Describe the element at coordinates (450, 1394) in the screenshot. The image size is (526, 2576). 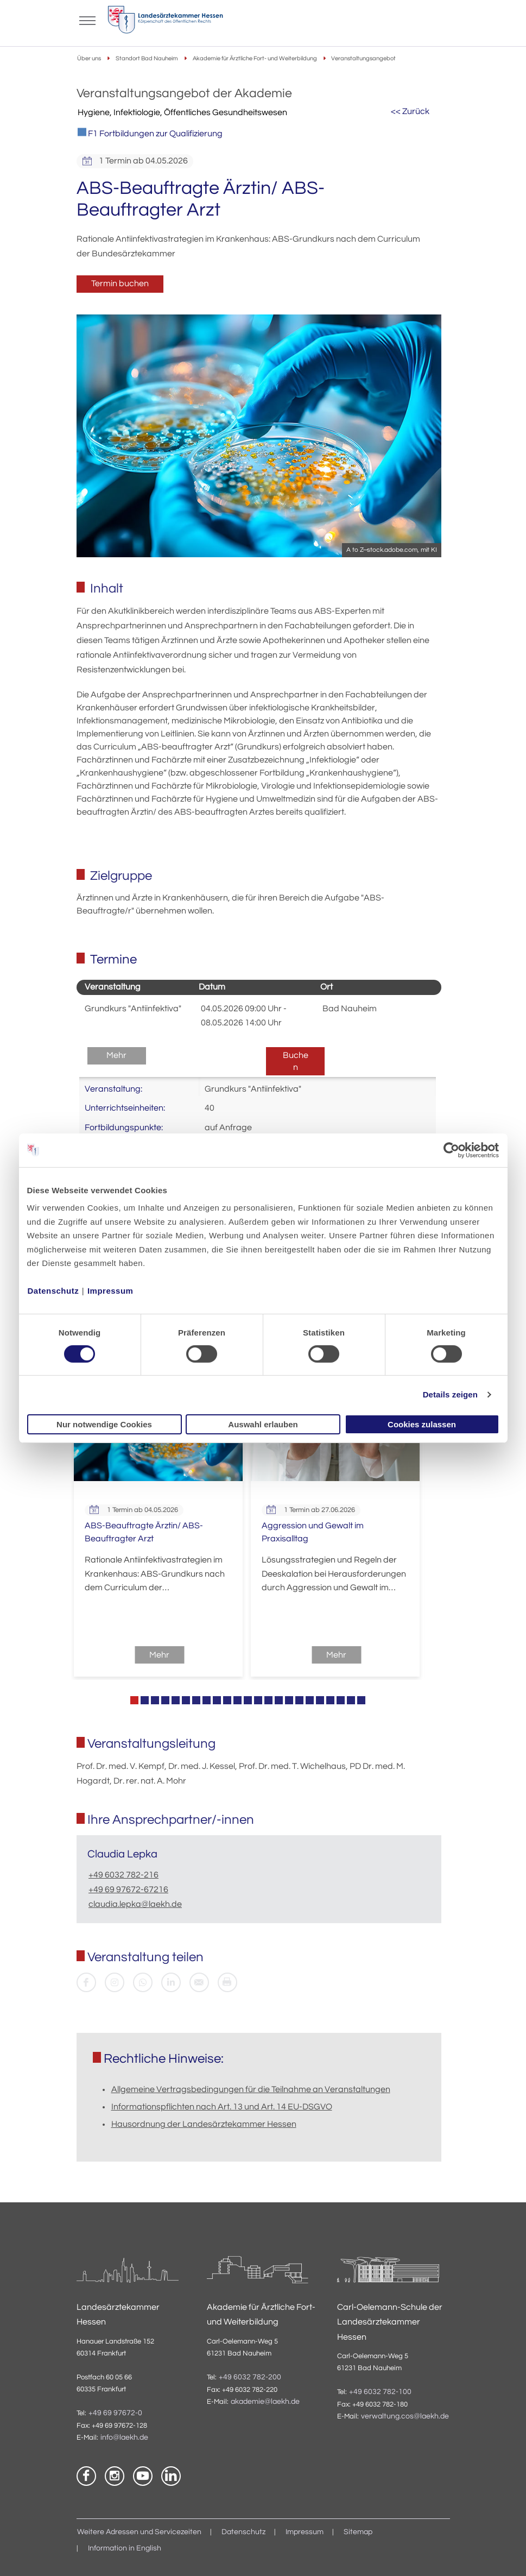
I see `Details zeigen` at that location.